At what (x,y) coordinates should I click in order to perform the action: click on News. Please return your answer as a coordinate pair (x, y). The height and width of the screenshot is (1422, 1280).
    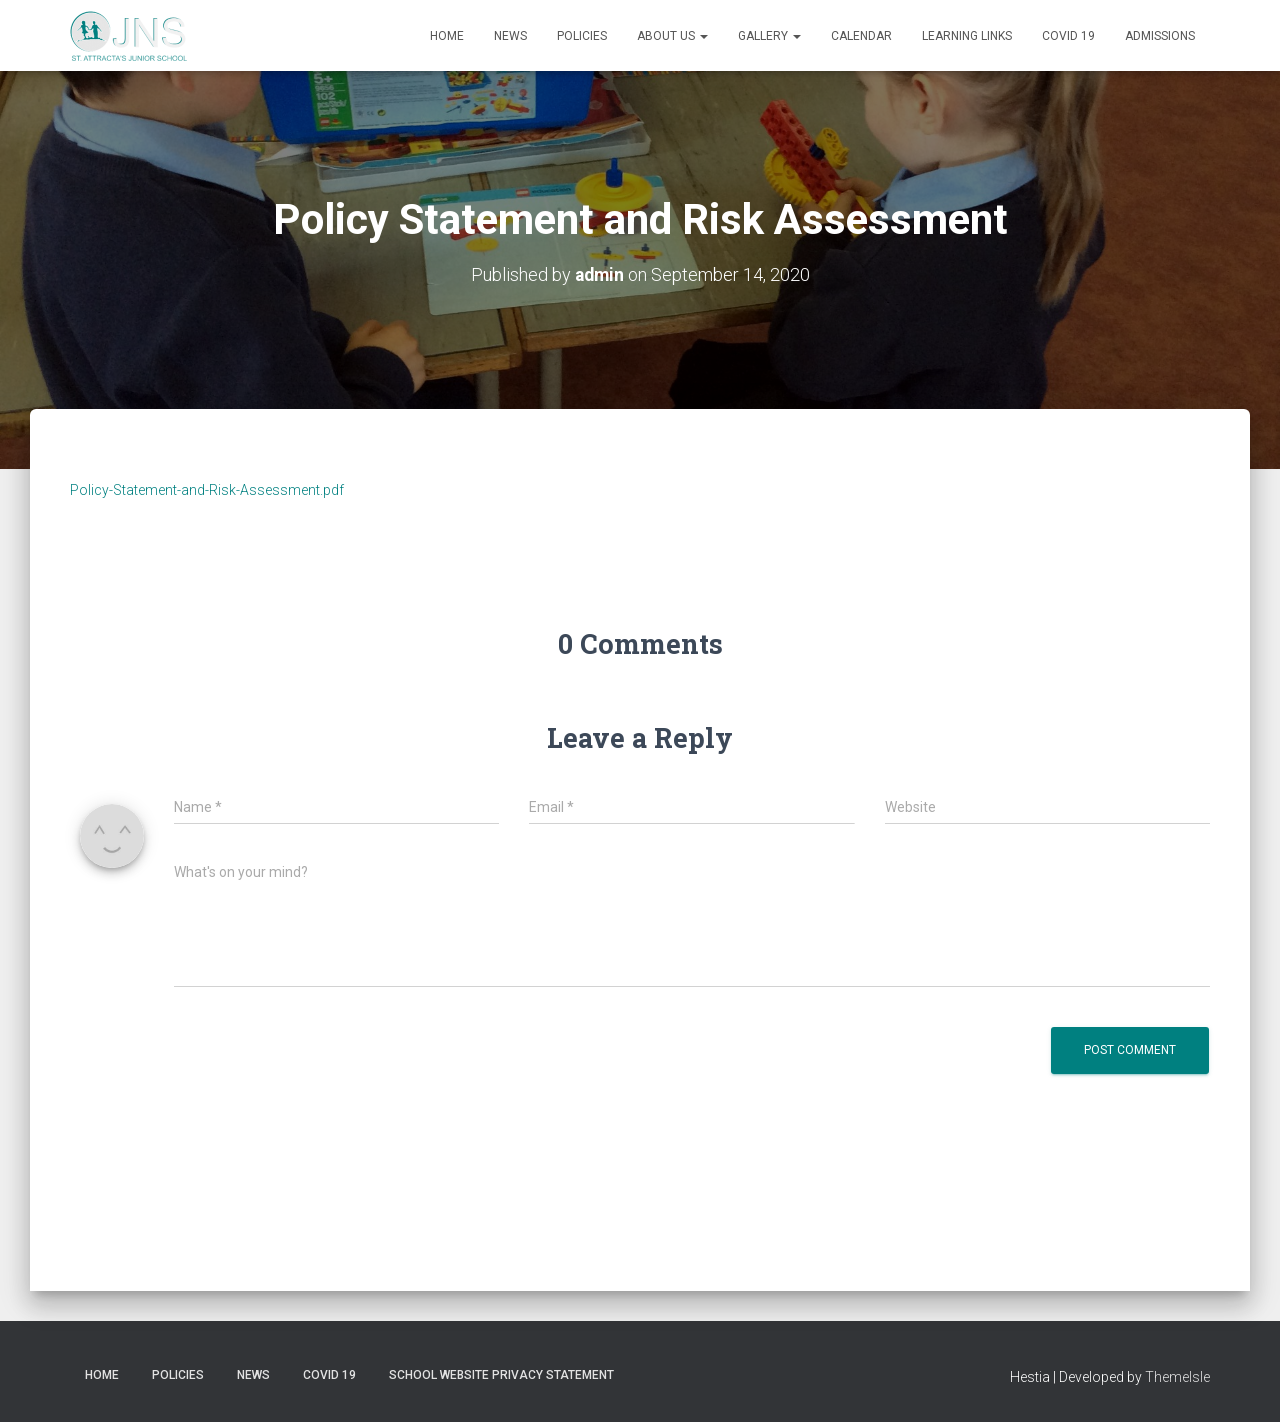
    Looking at the image, I should click on (510, 36).